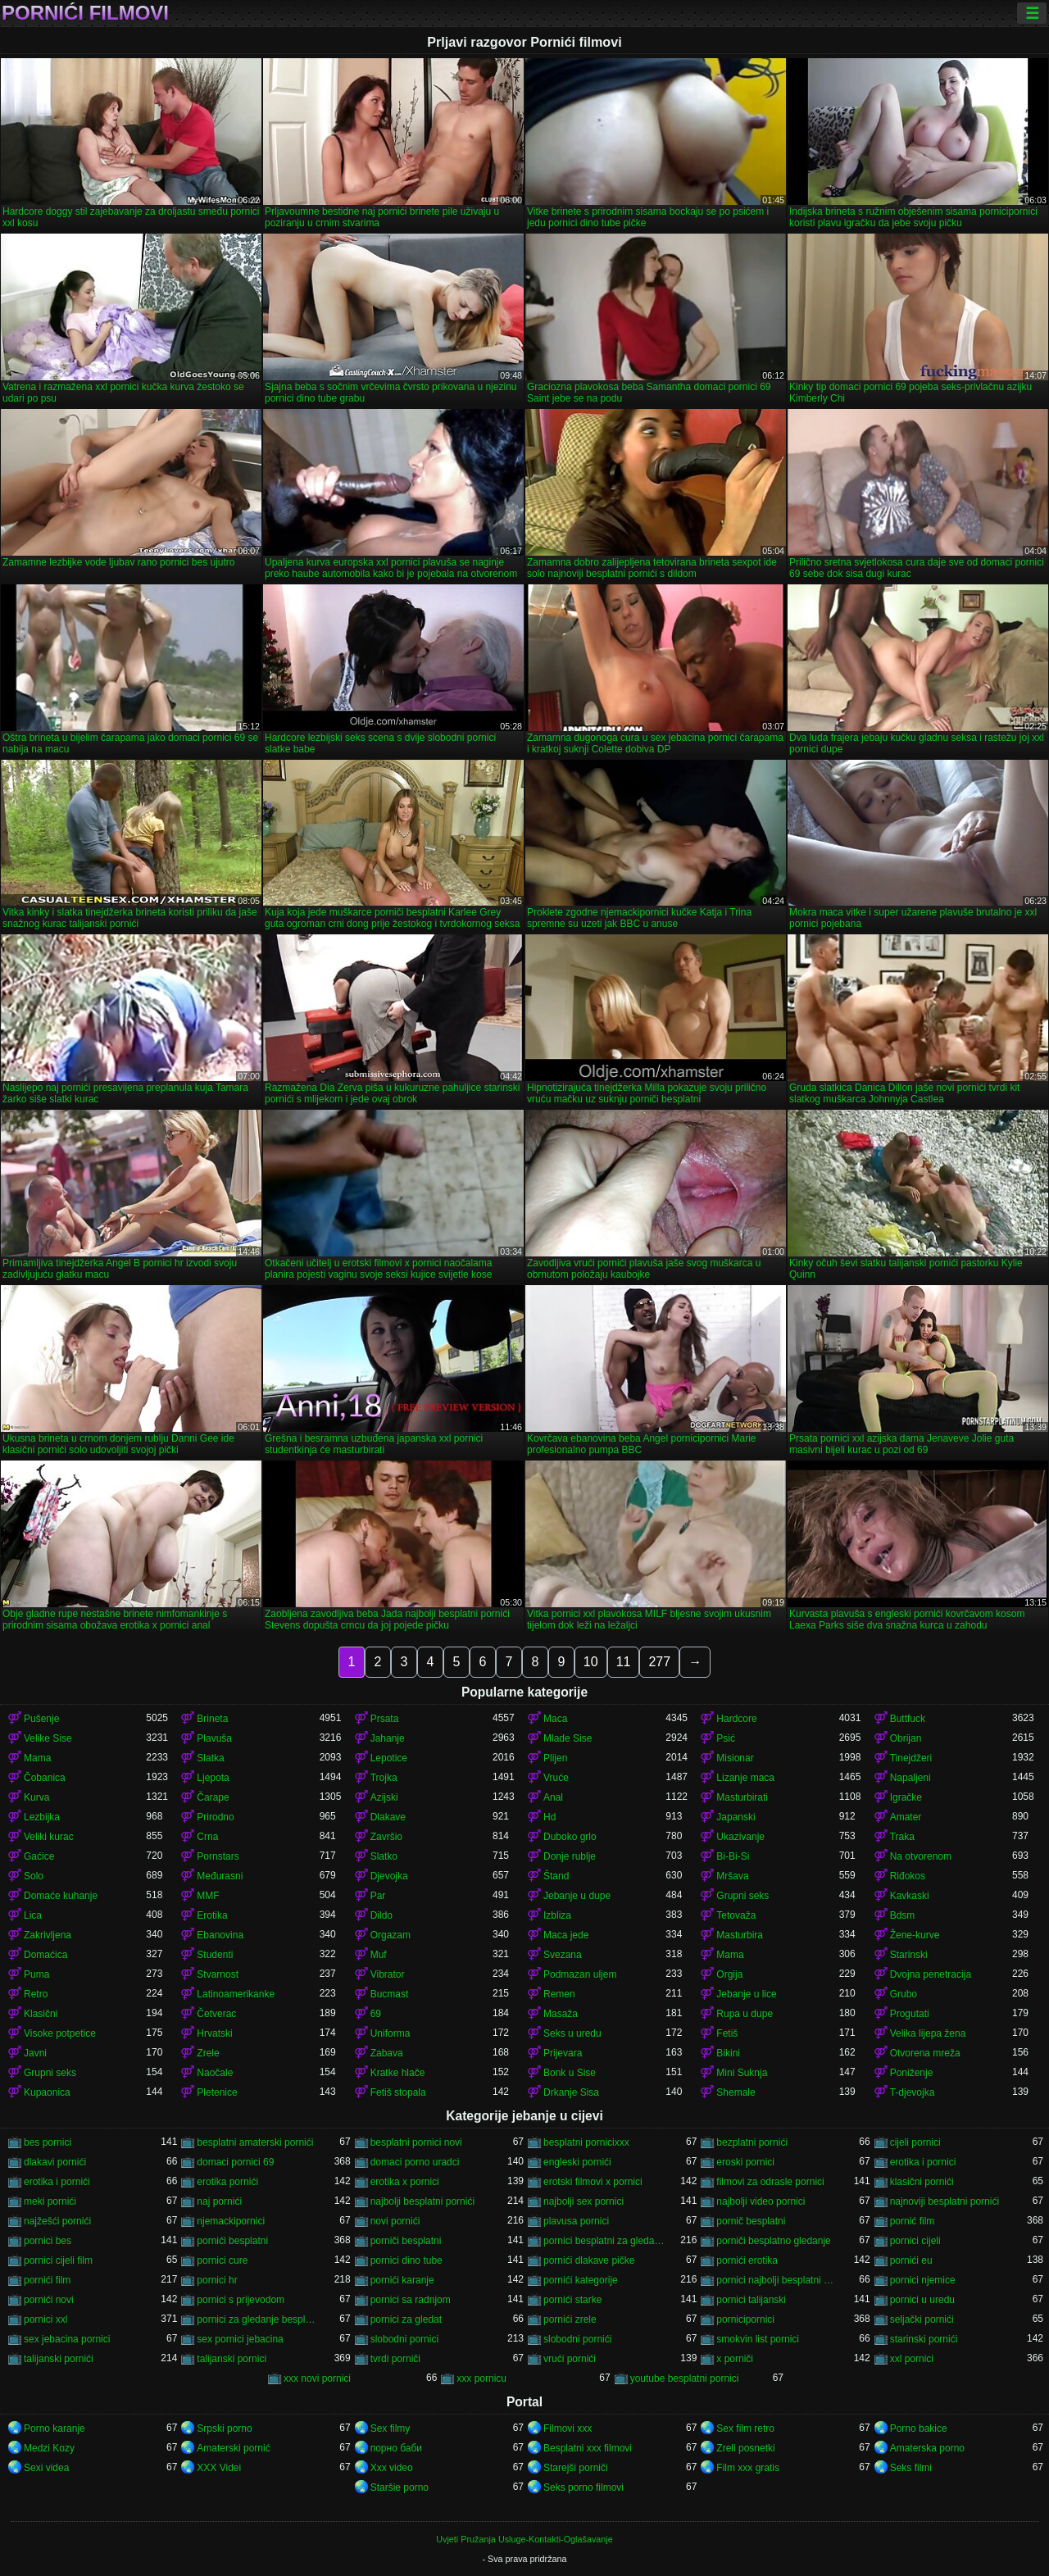  I want to click on Domaće kuhanje, so click(61, 1895).